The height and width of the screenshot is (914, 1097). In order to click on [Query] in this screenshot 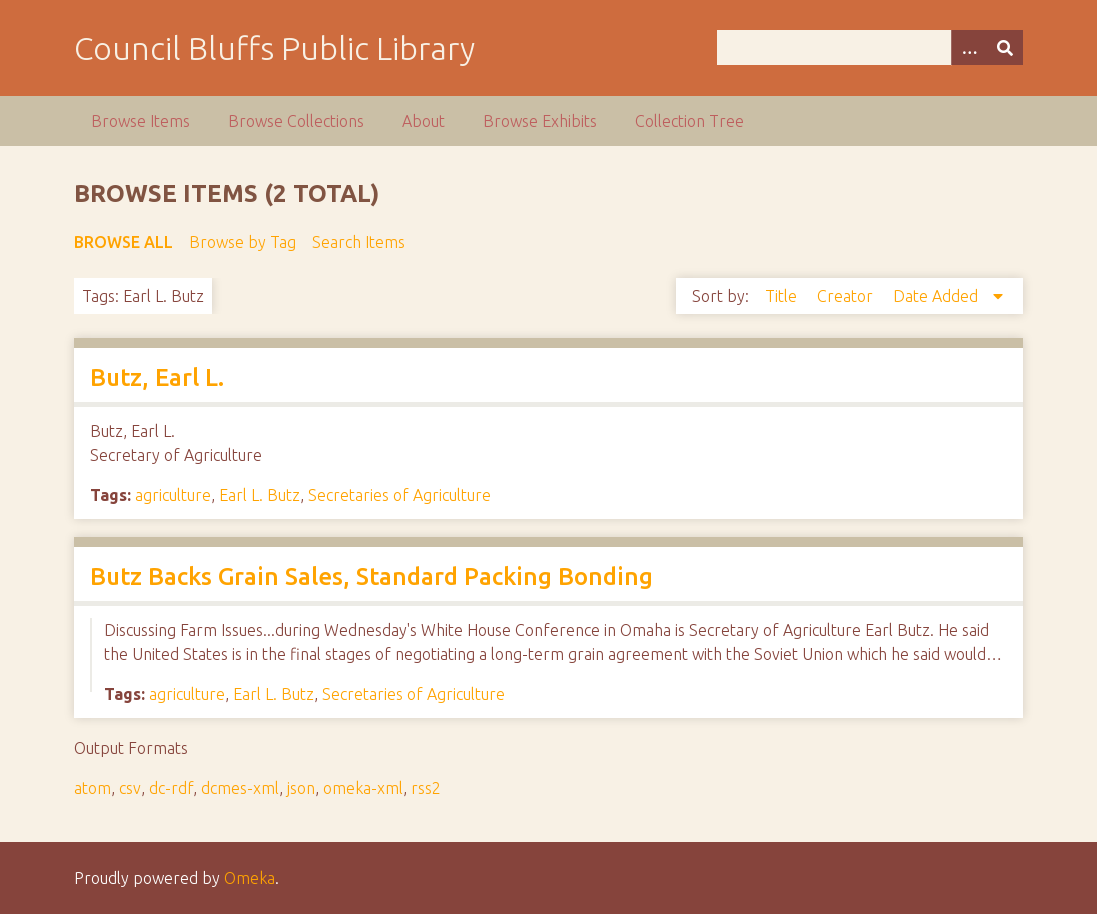, I will do `click(869, 47)`.